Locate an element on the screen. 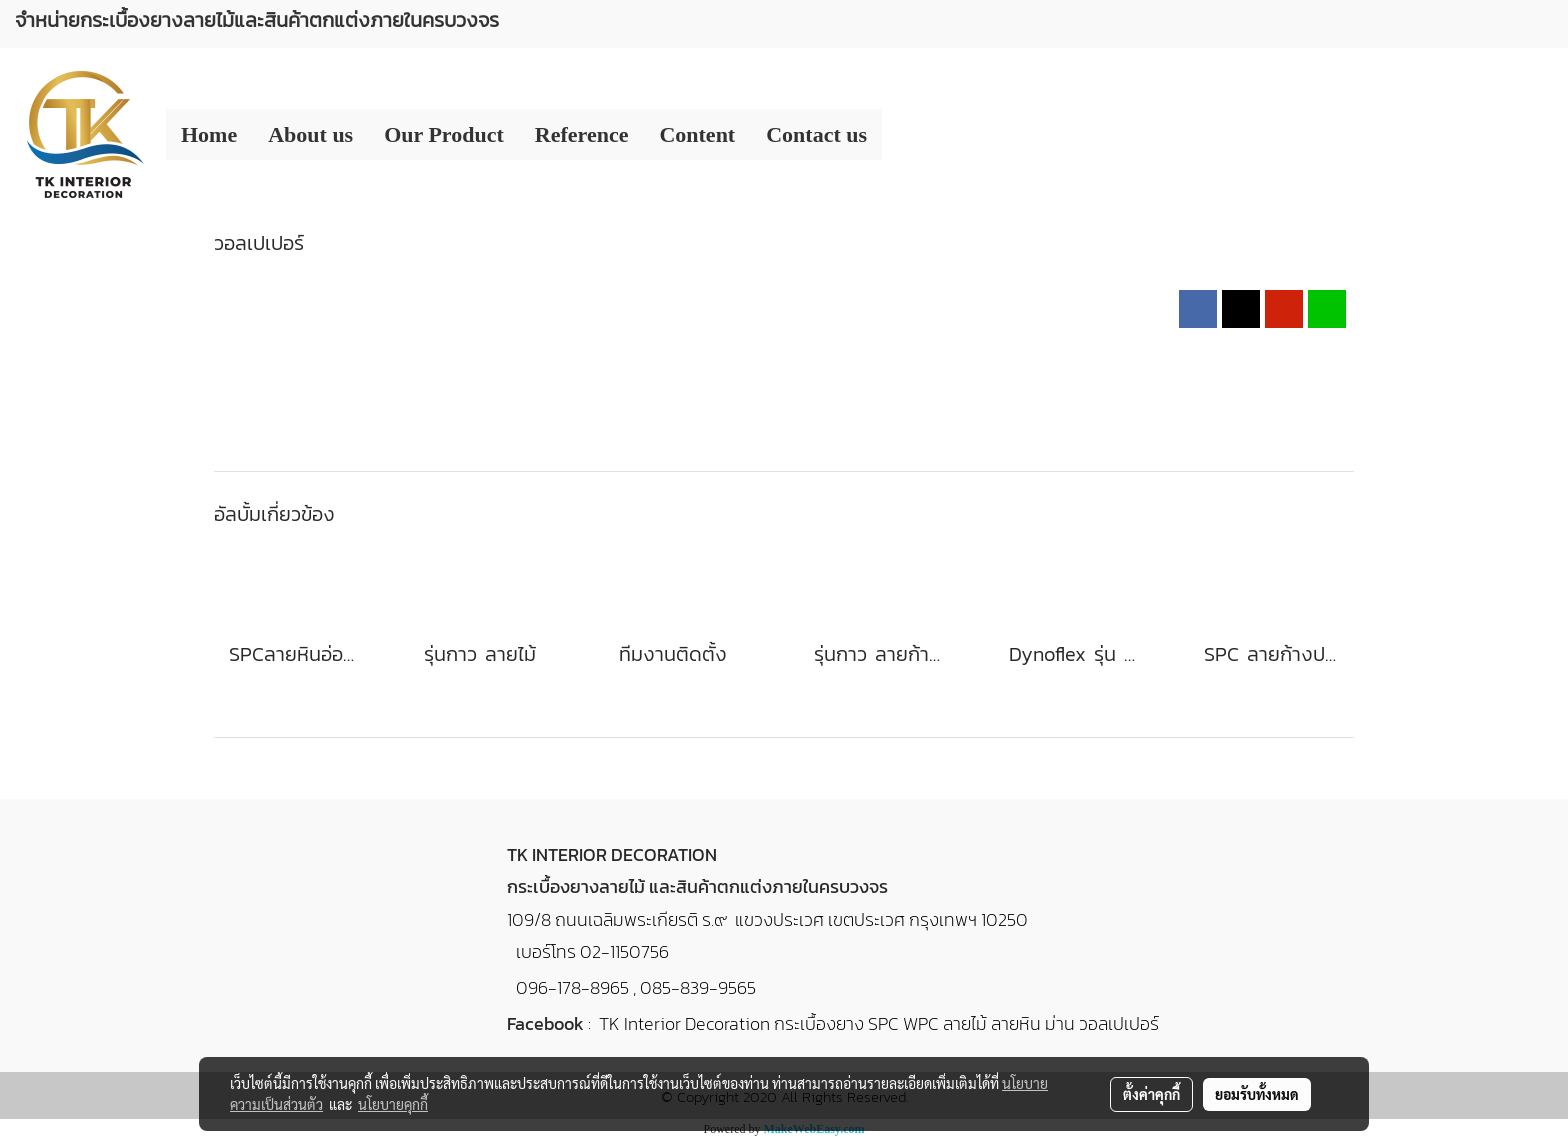 The image size is (1568, 1139). 02-1150756 is located at coordinates (624, 951).